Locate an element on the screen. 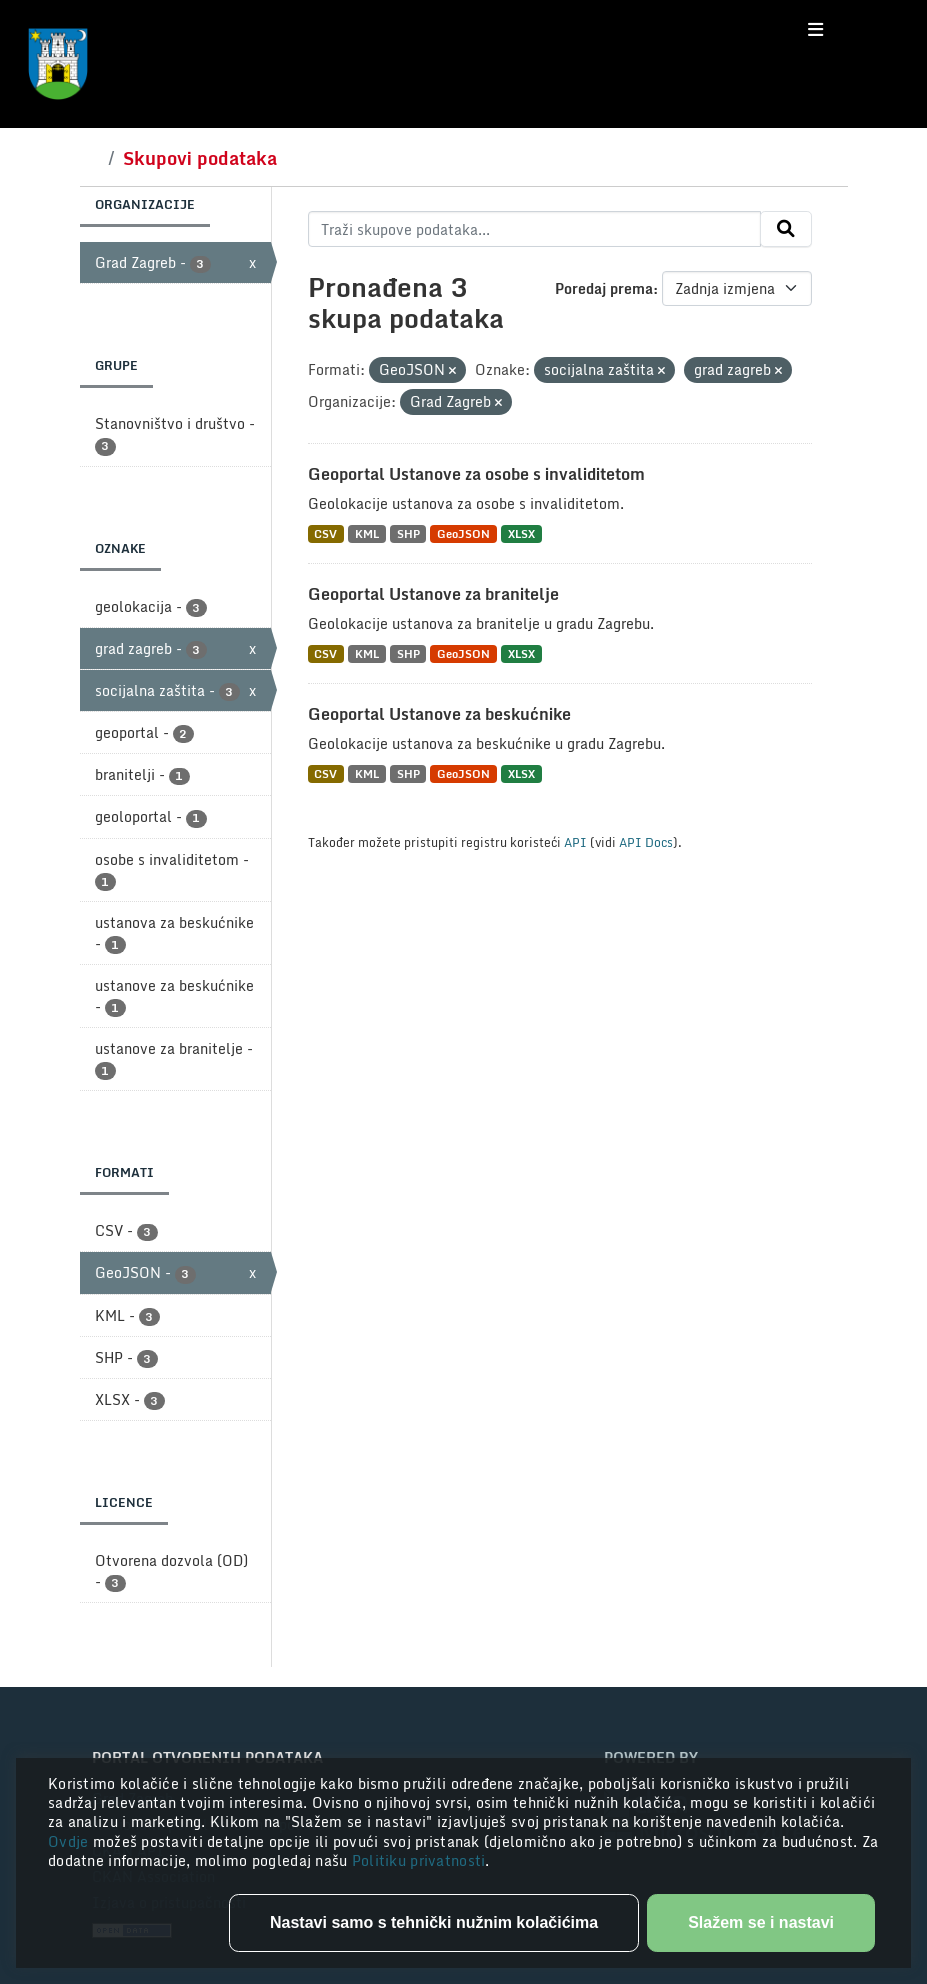 The width and height of the screenshot is (927, 1984). Geoportal Ustanove za branitelje is located at coordinates (433, 594).